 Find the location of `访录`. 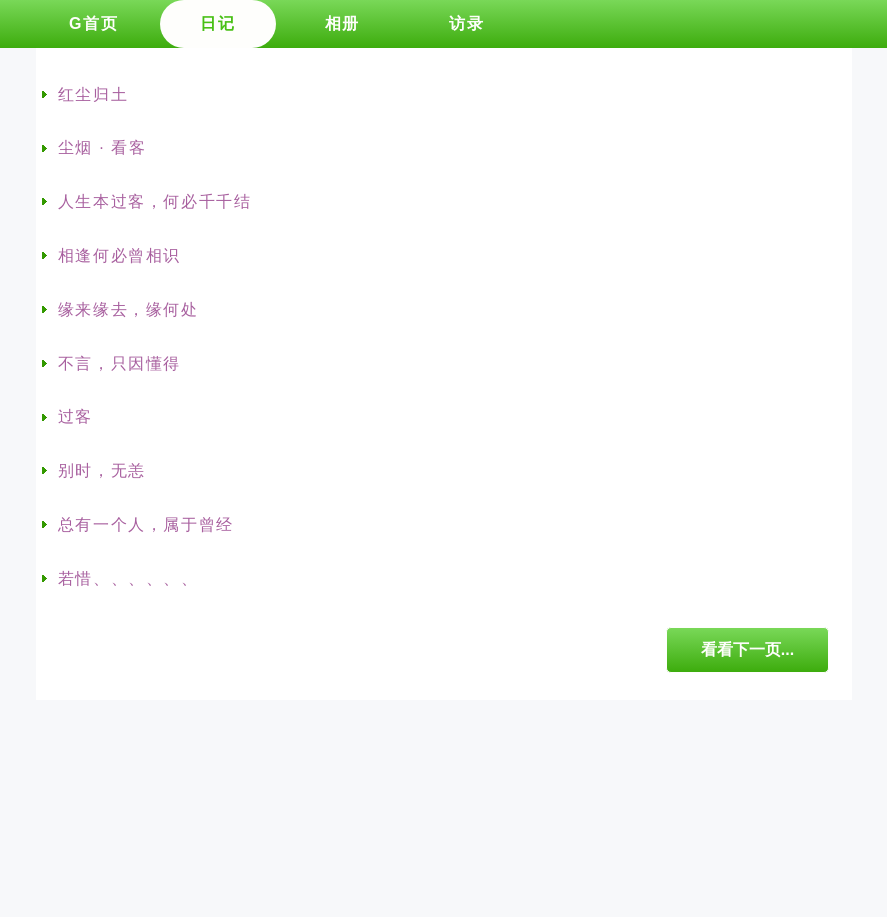

访录 is located at coordinates (466, 23).